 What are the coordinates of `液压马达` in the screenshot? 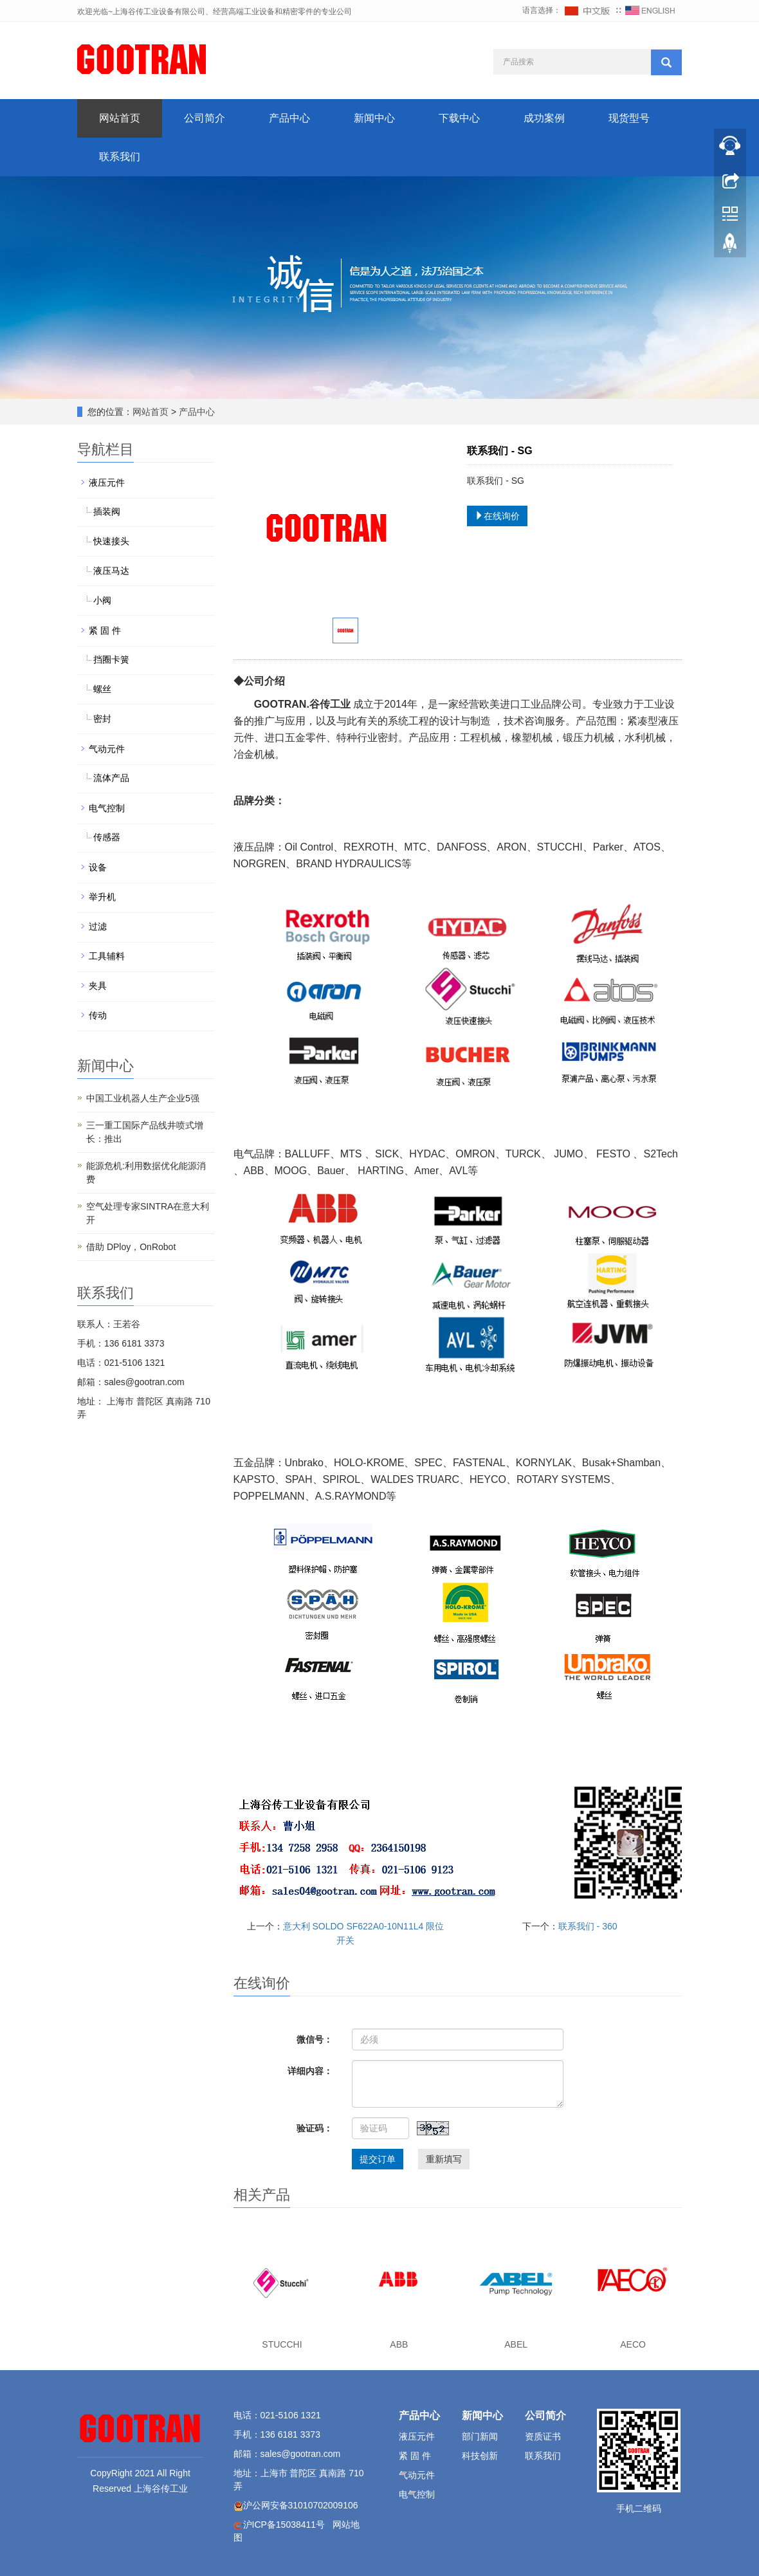 It's located at (111, 571).